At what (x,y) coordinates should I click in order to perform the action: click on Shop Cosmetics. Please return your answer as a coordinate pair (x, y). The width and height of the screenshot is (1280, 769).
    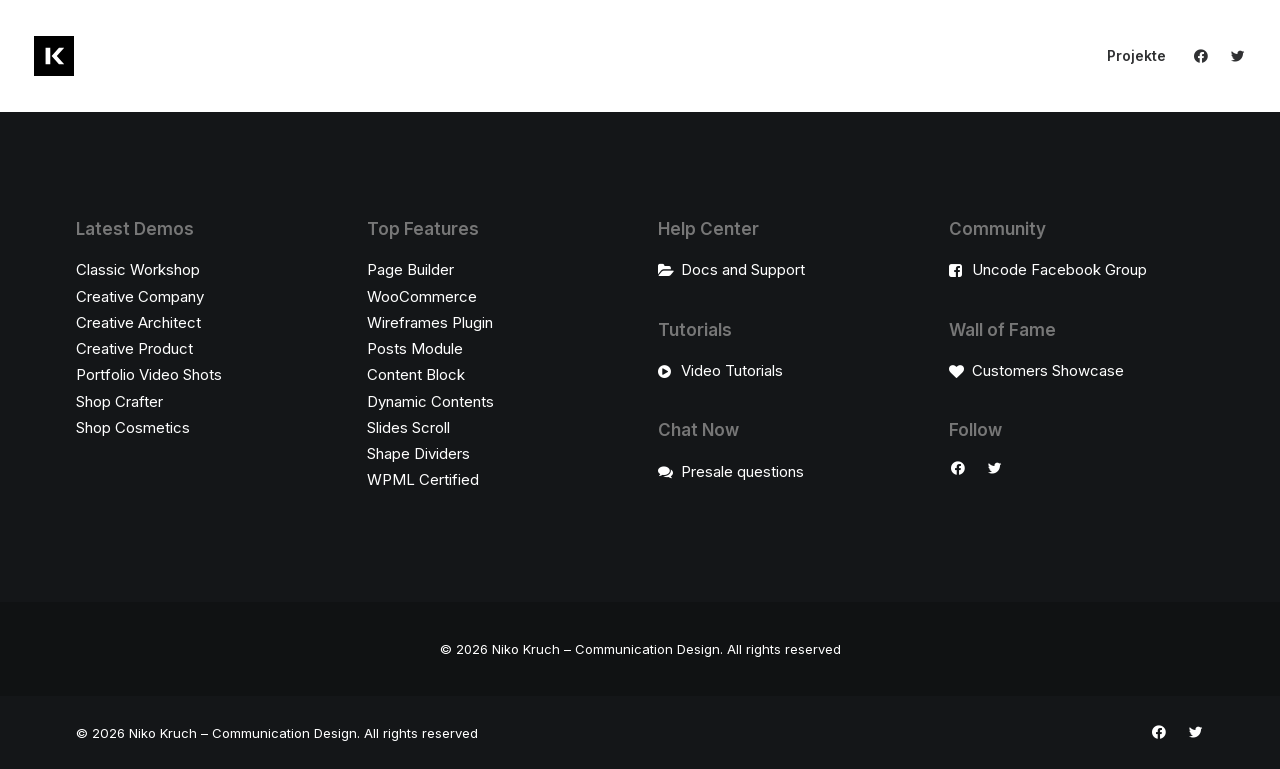
    Looking at the image, I should click on (133, 427).